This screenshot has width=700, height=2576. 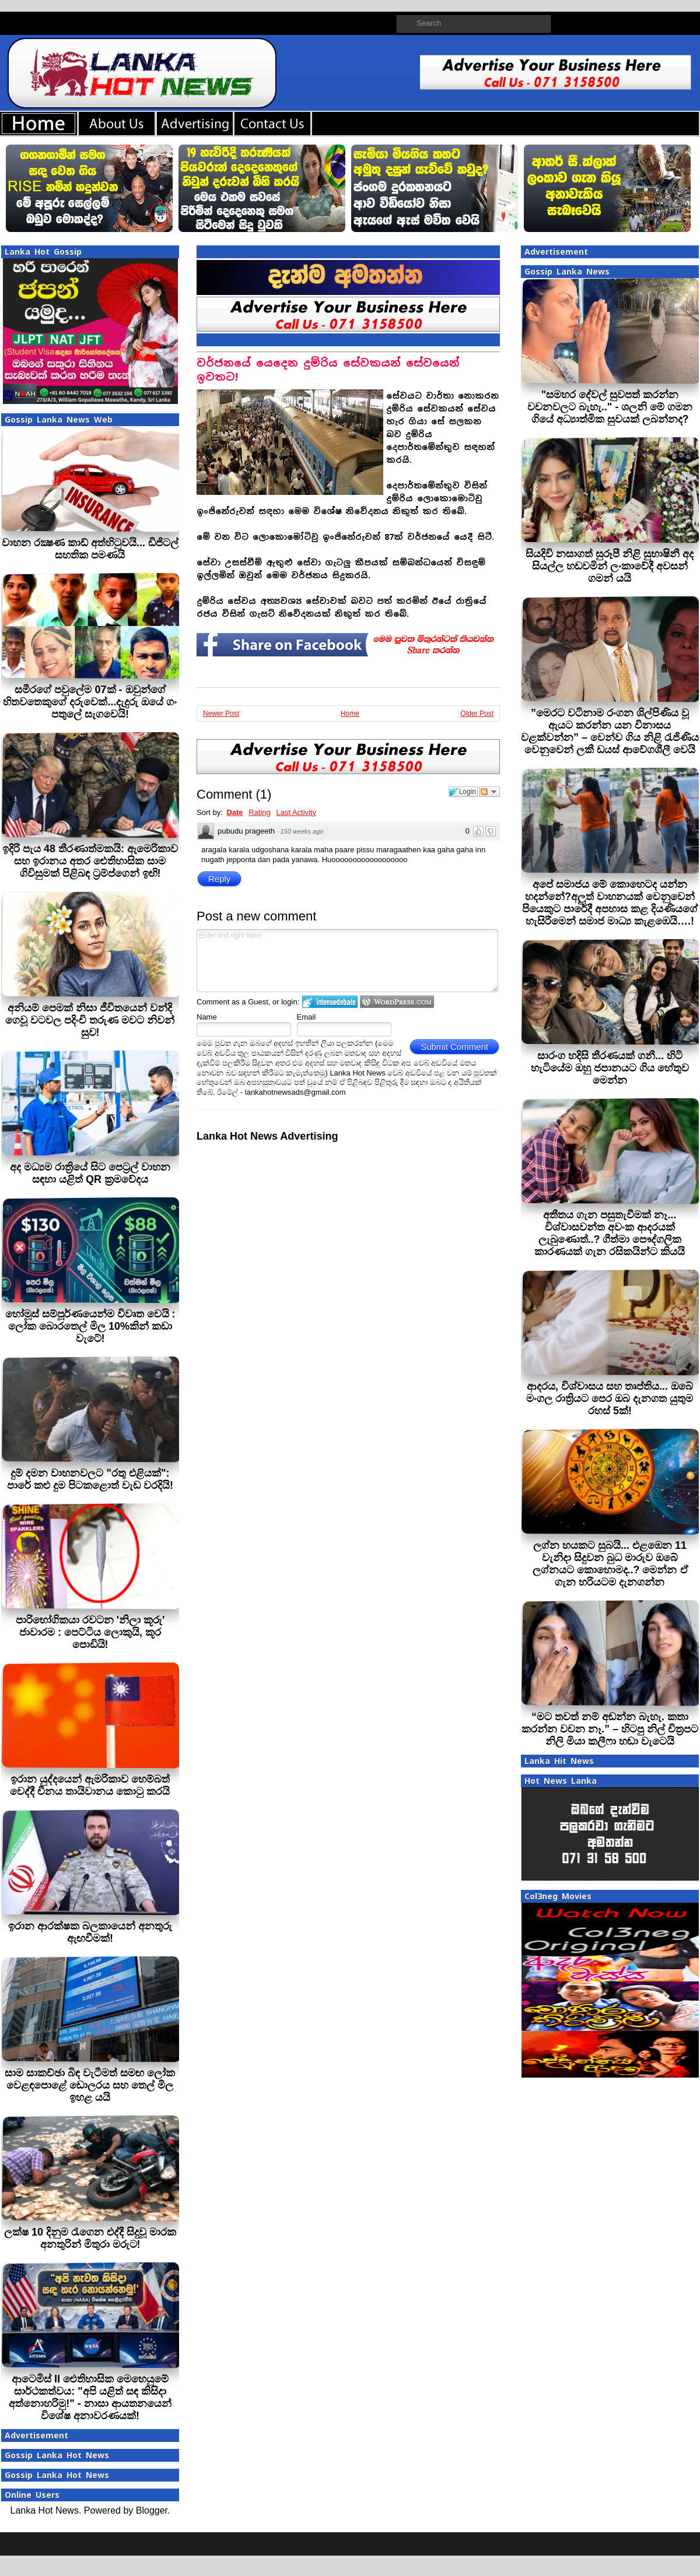 I want to click on Email, so click(x=306, y=1017).